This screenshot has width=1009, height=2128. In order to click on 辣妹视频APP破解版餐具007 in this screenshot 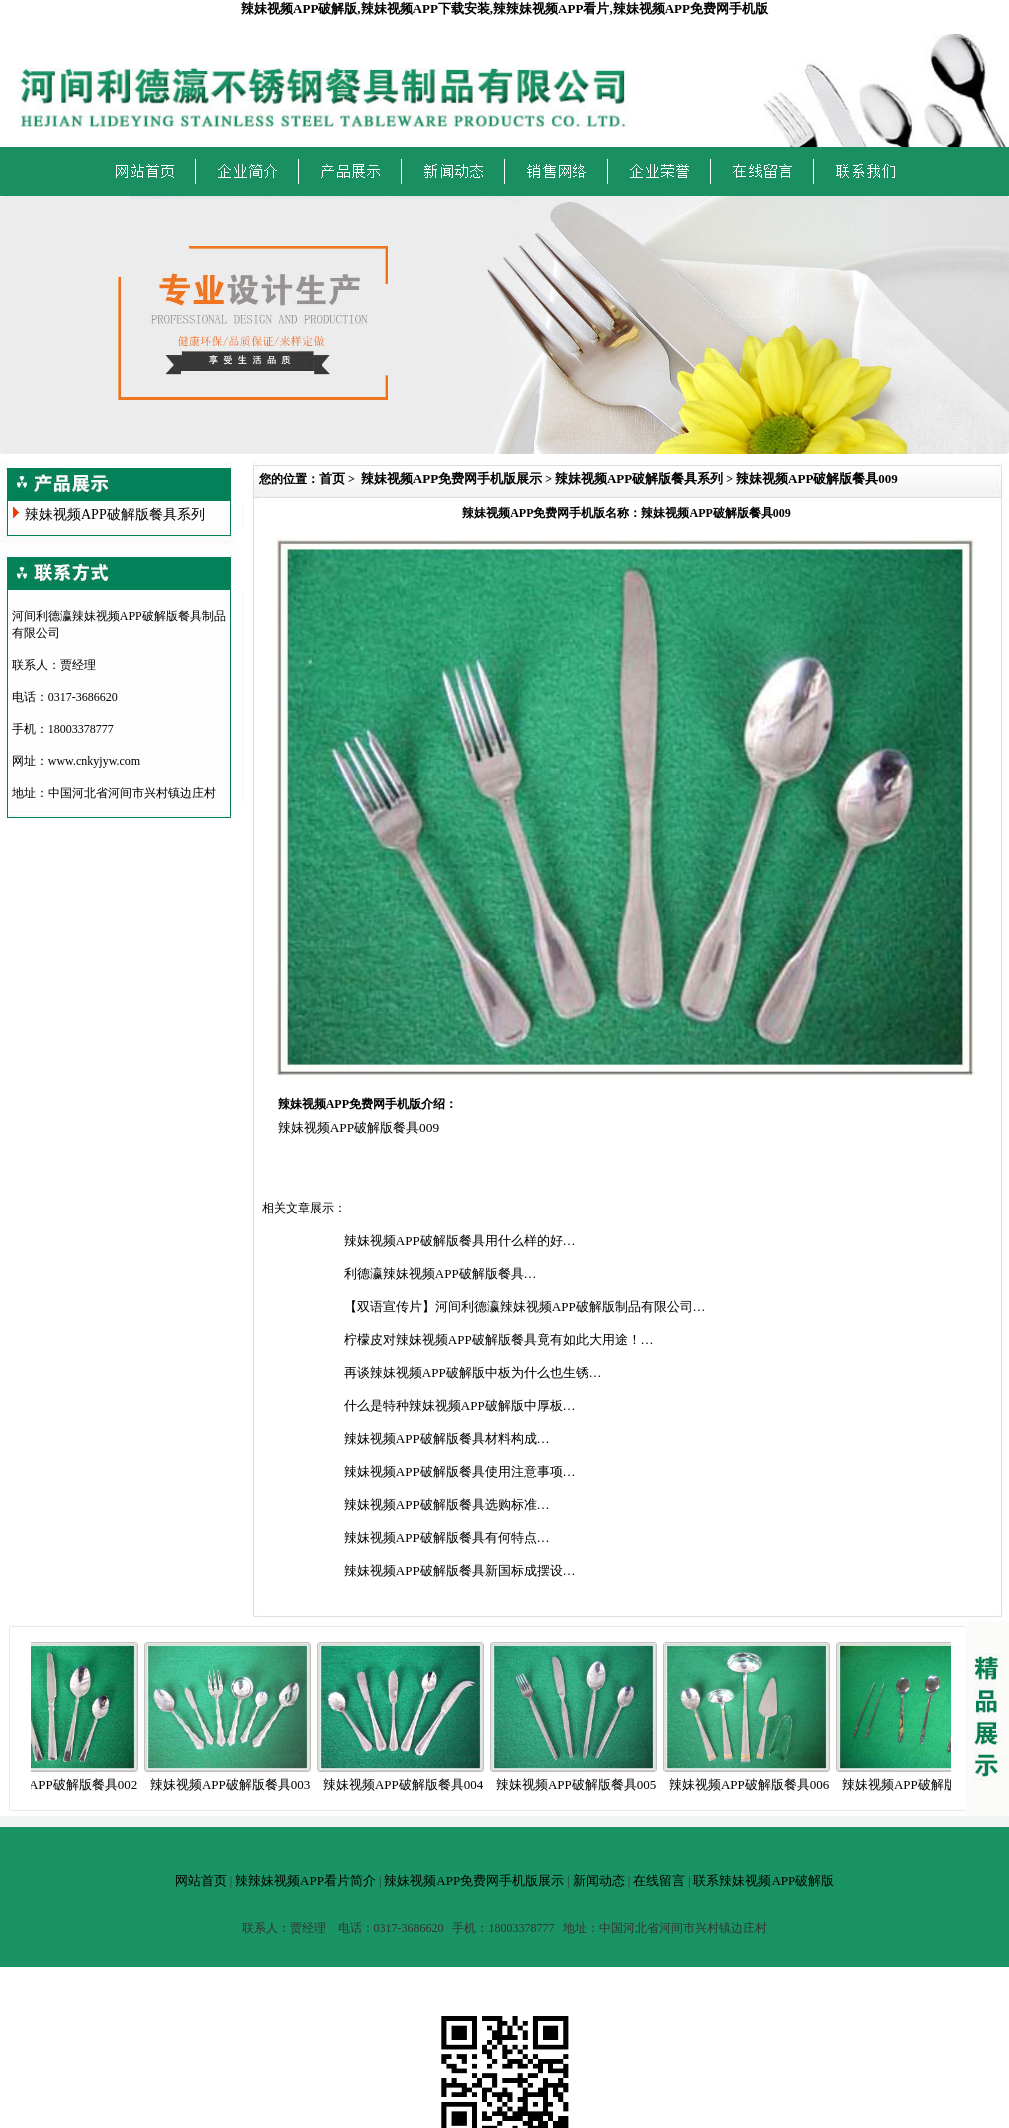, I will do `click(928, 1784)`.